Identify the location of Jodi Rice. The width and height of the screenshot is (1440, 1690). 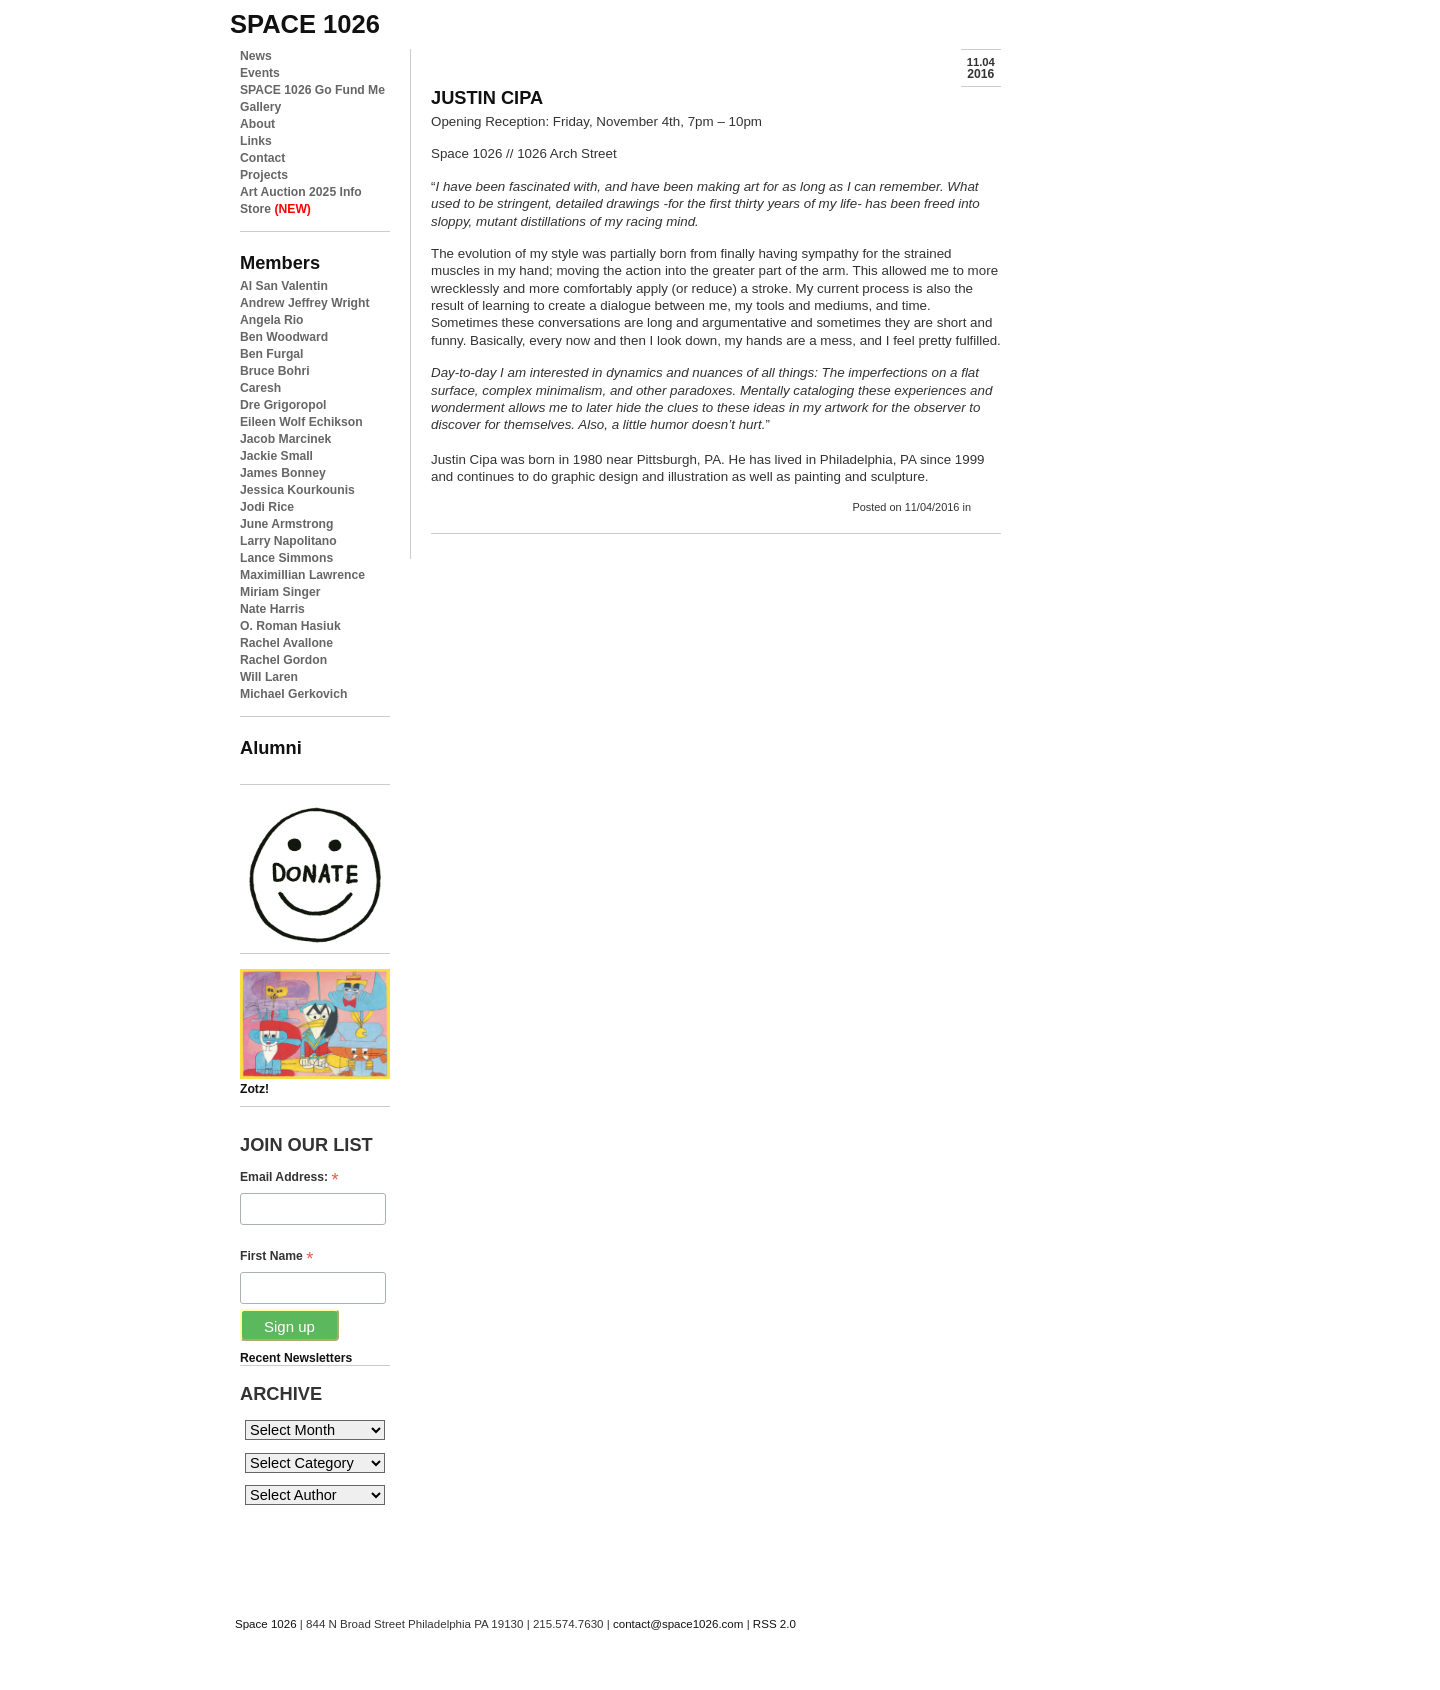
(267, 507).